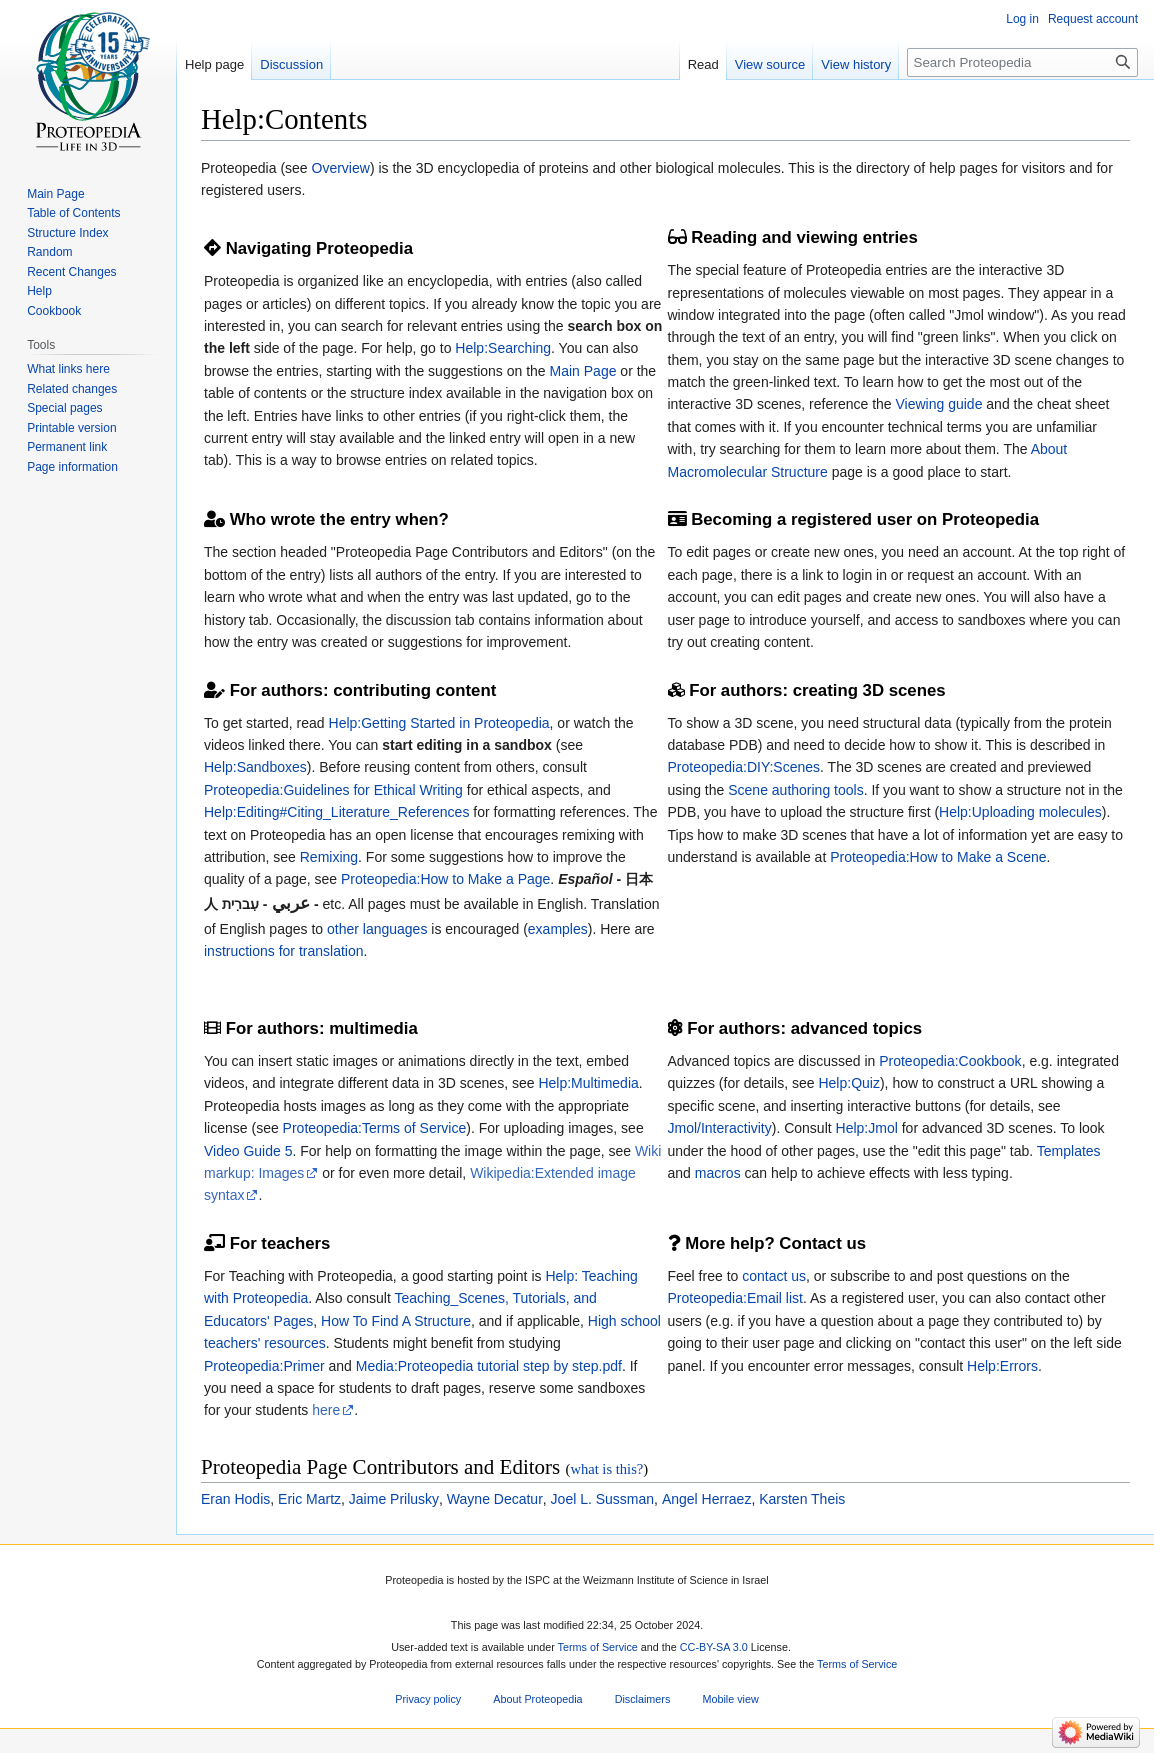 Image resolution: width=1154 pixels, height=1753 pixels. What do you see at coordinates (341, 168) in the screenshot?
I see `Overview` at bounding box center [341, 168].